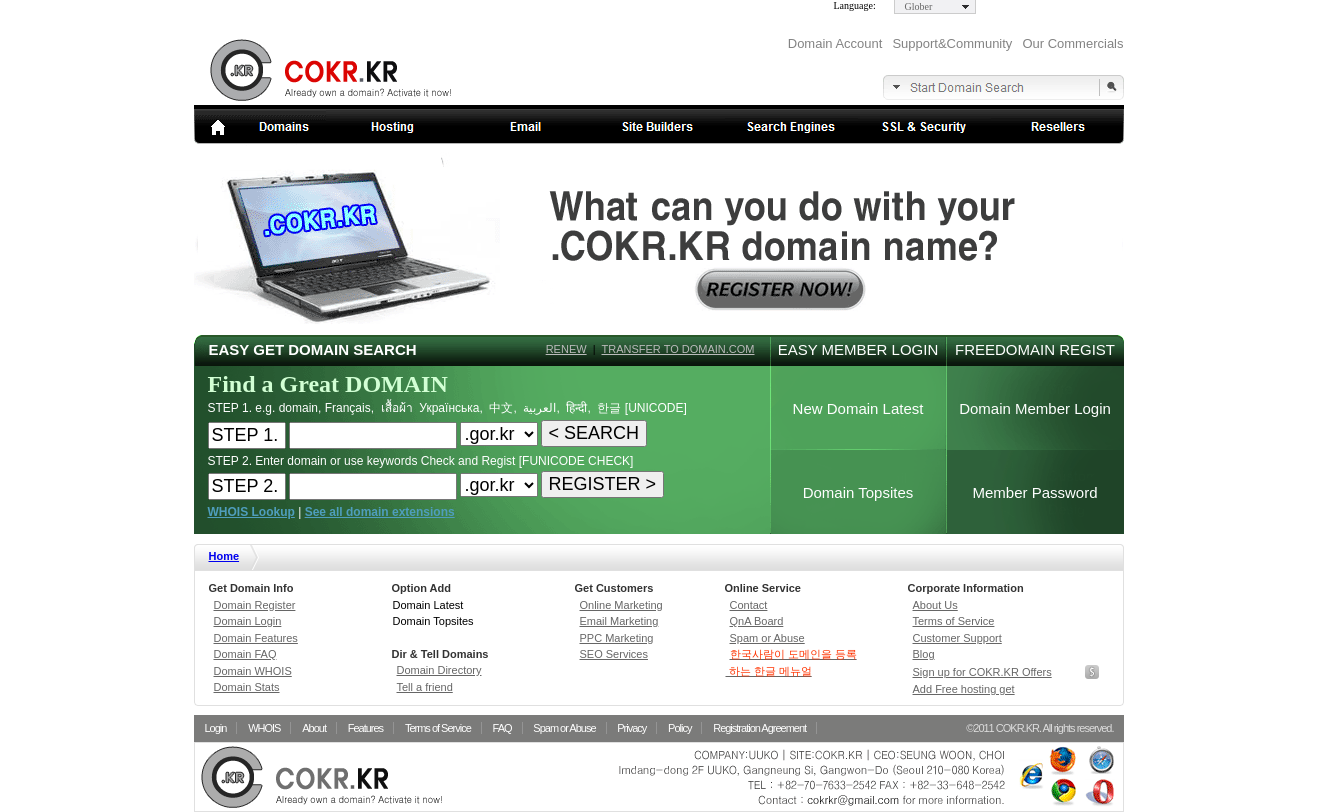 The width and height of the screenshot is (1317, 812). I want to click on Resellers, so click(1057, 126).